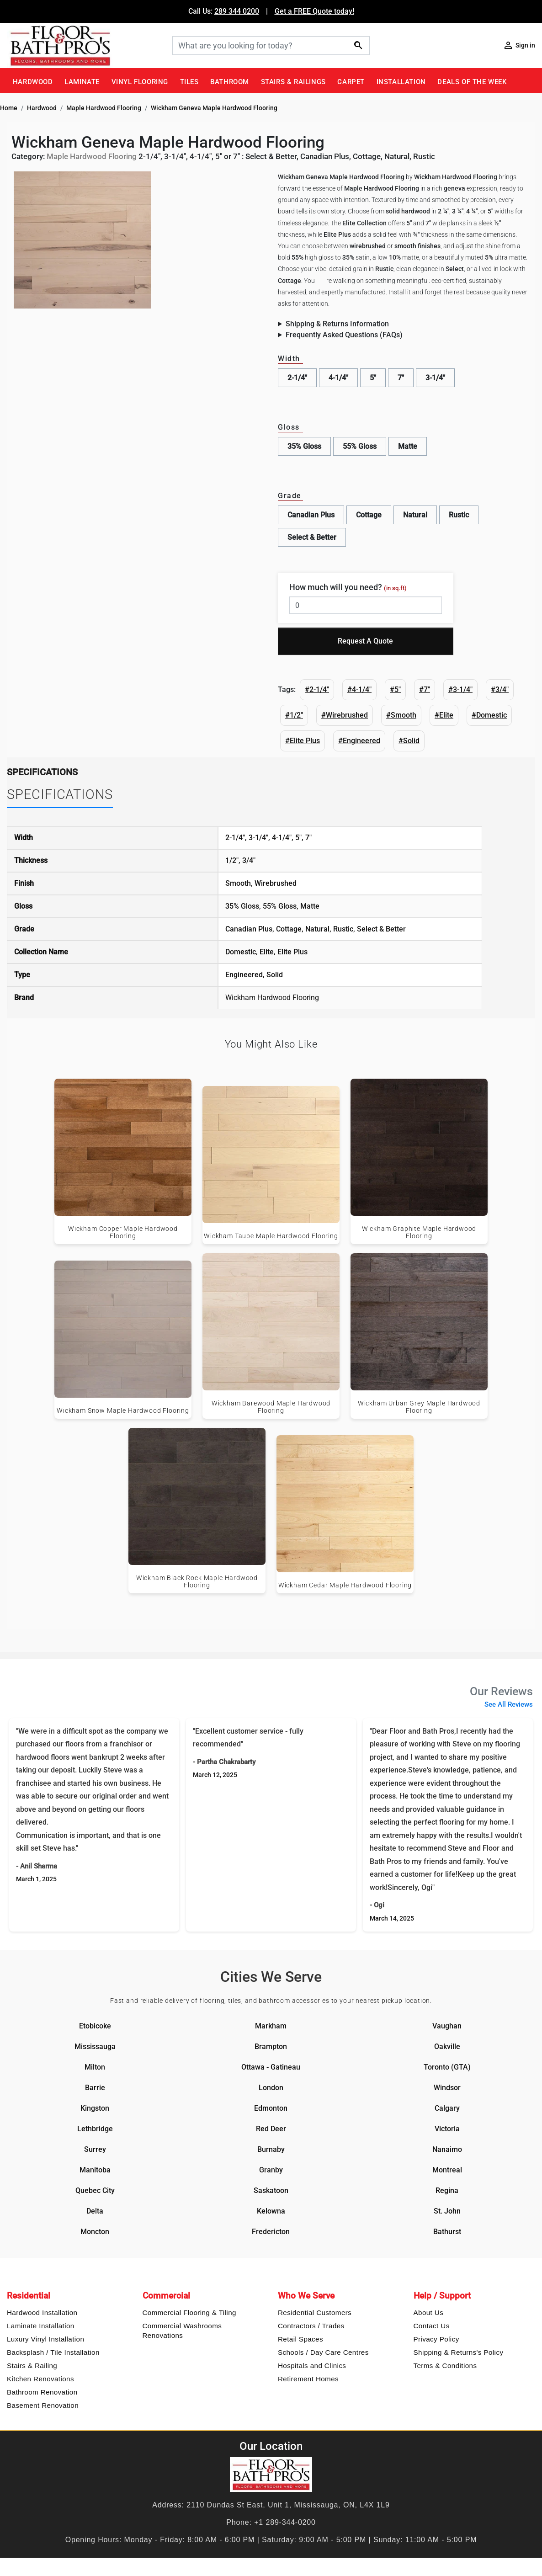  I want to click on Frequently Asked Questions (FAQs), so click(344, 334).